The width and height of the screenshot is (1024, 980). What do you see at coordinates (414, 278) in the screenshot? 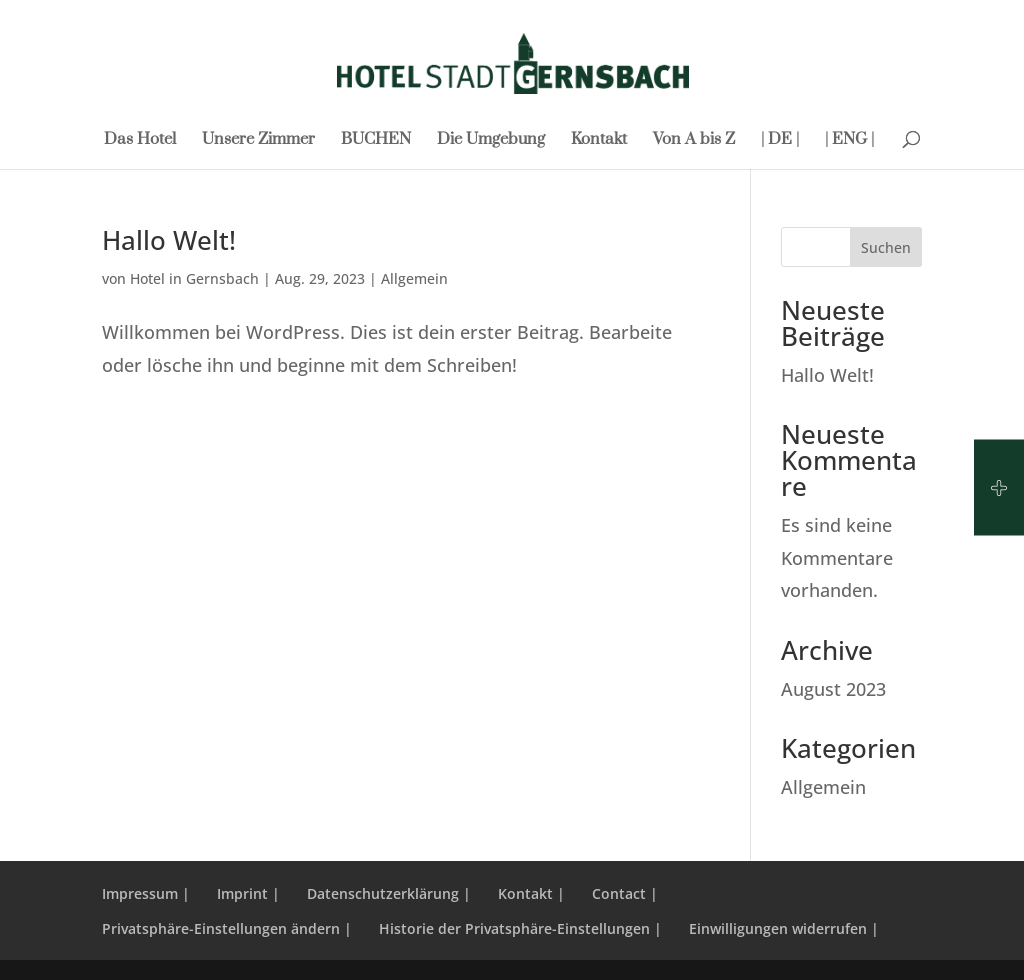
I see `Allgemein` at bounding box center [414, 278].